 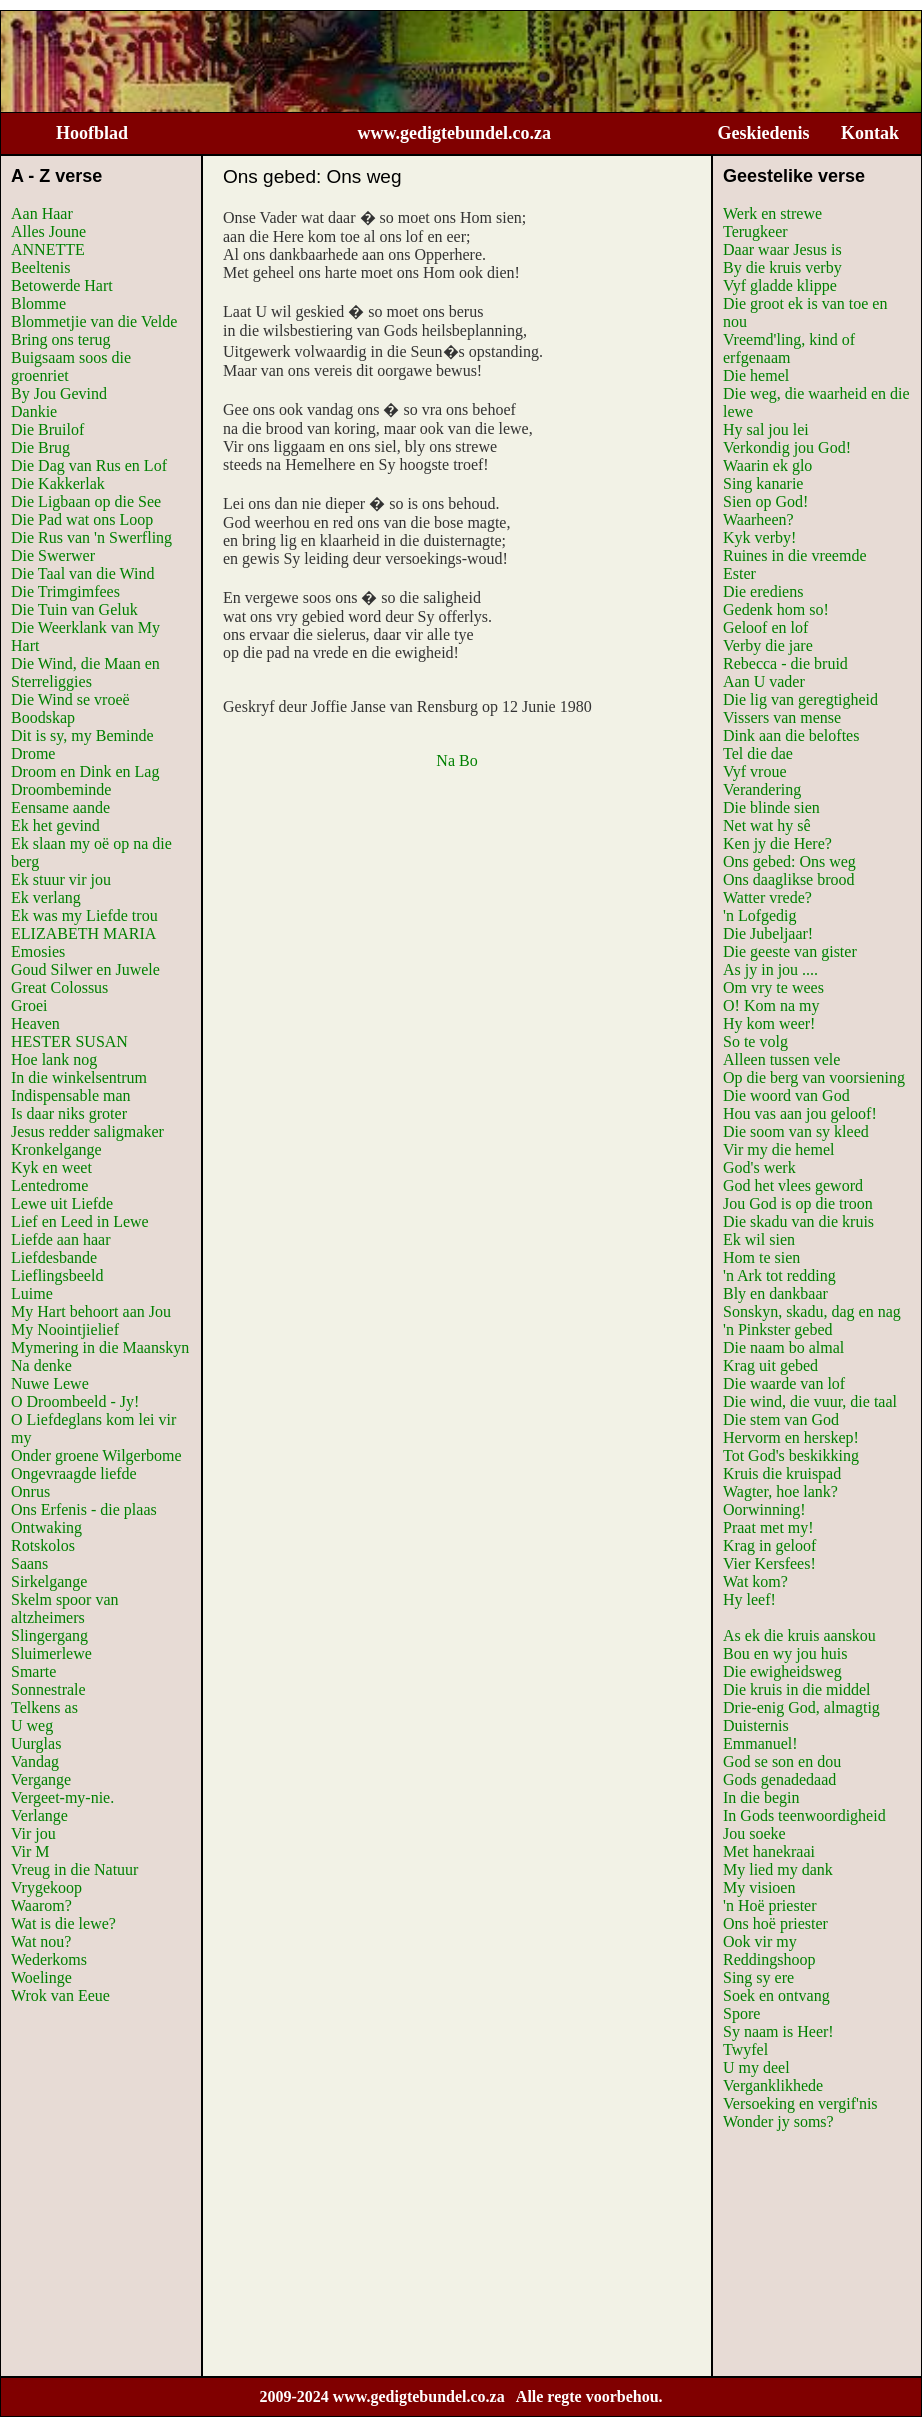 What do you see at coordinates (85, 672) in the screenshot?
I see `Die Wind, die Maan en Sterreliggies` at bounding box center [85, 672].